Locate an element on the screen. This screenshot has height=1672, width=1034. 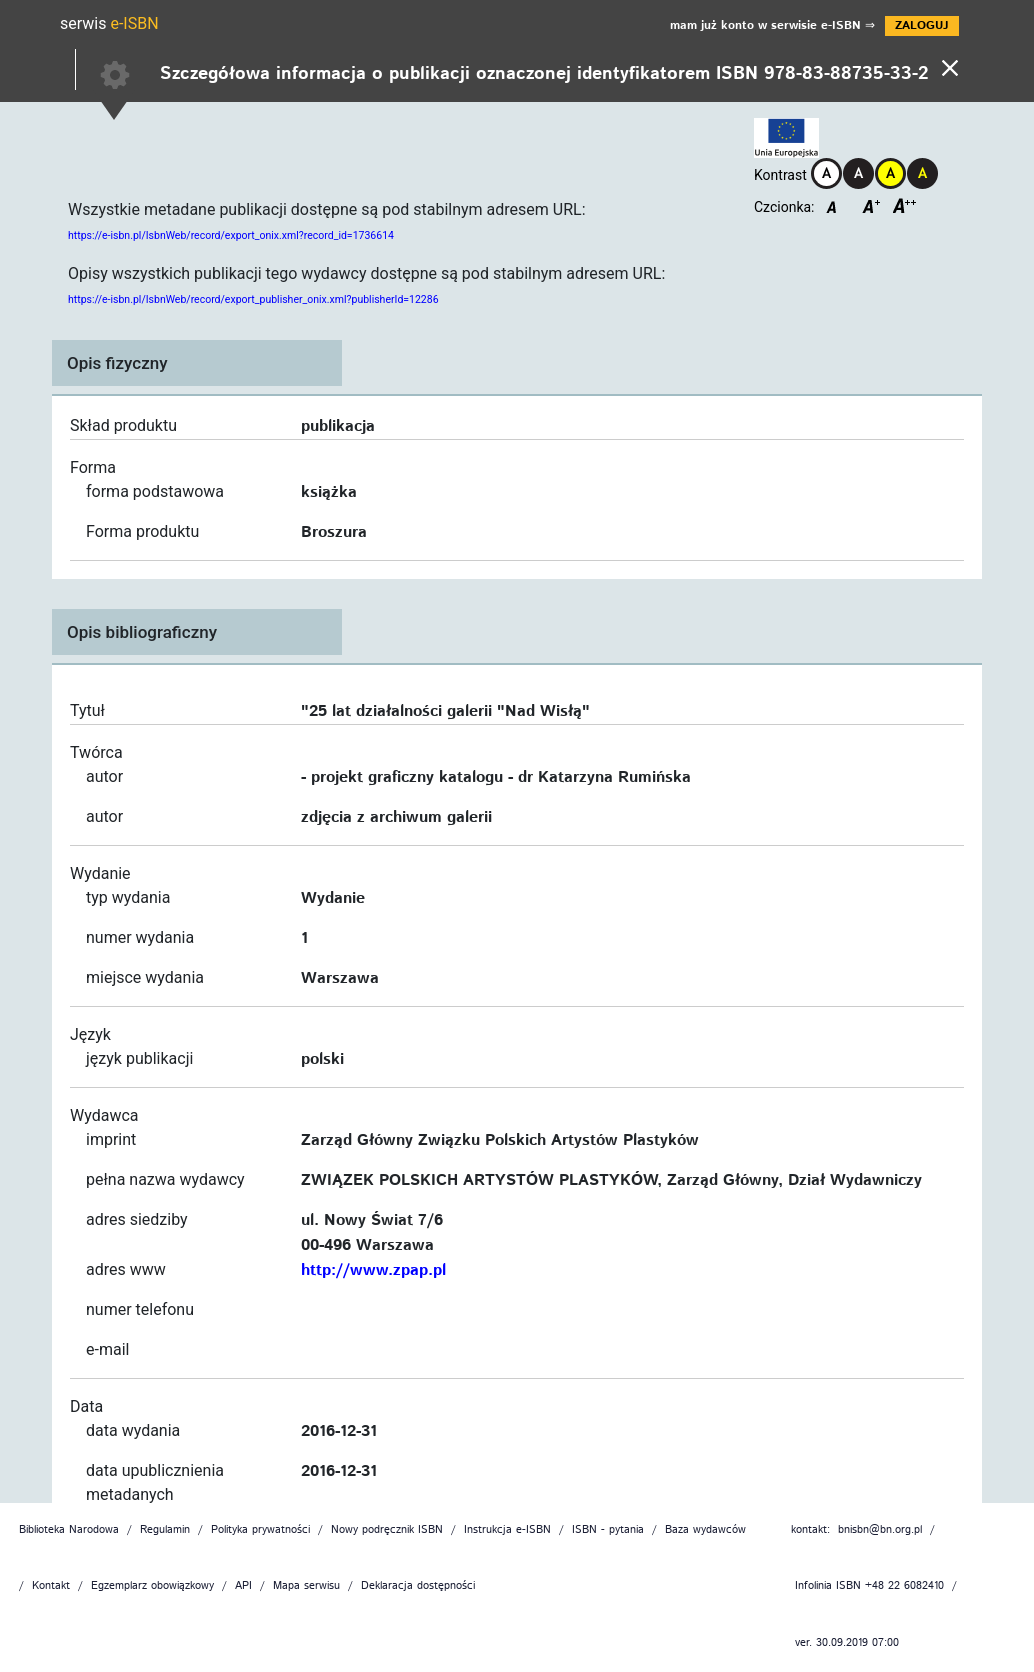
Regulamin is located at coordinates (165, 1530).